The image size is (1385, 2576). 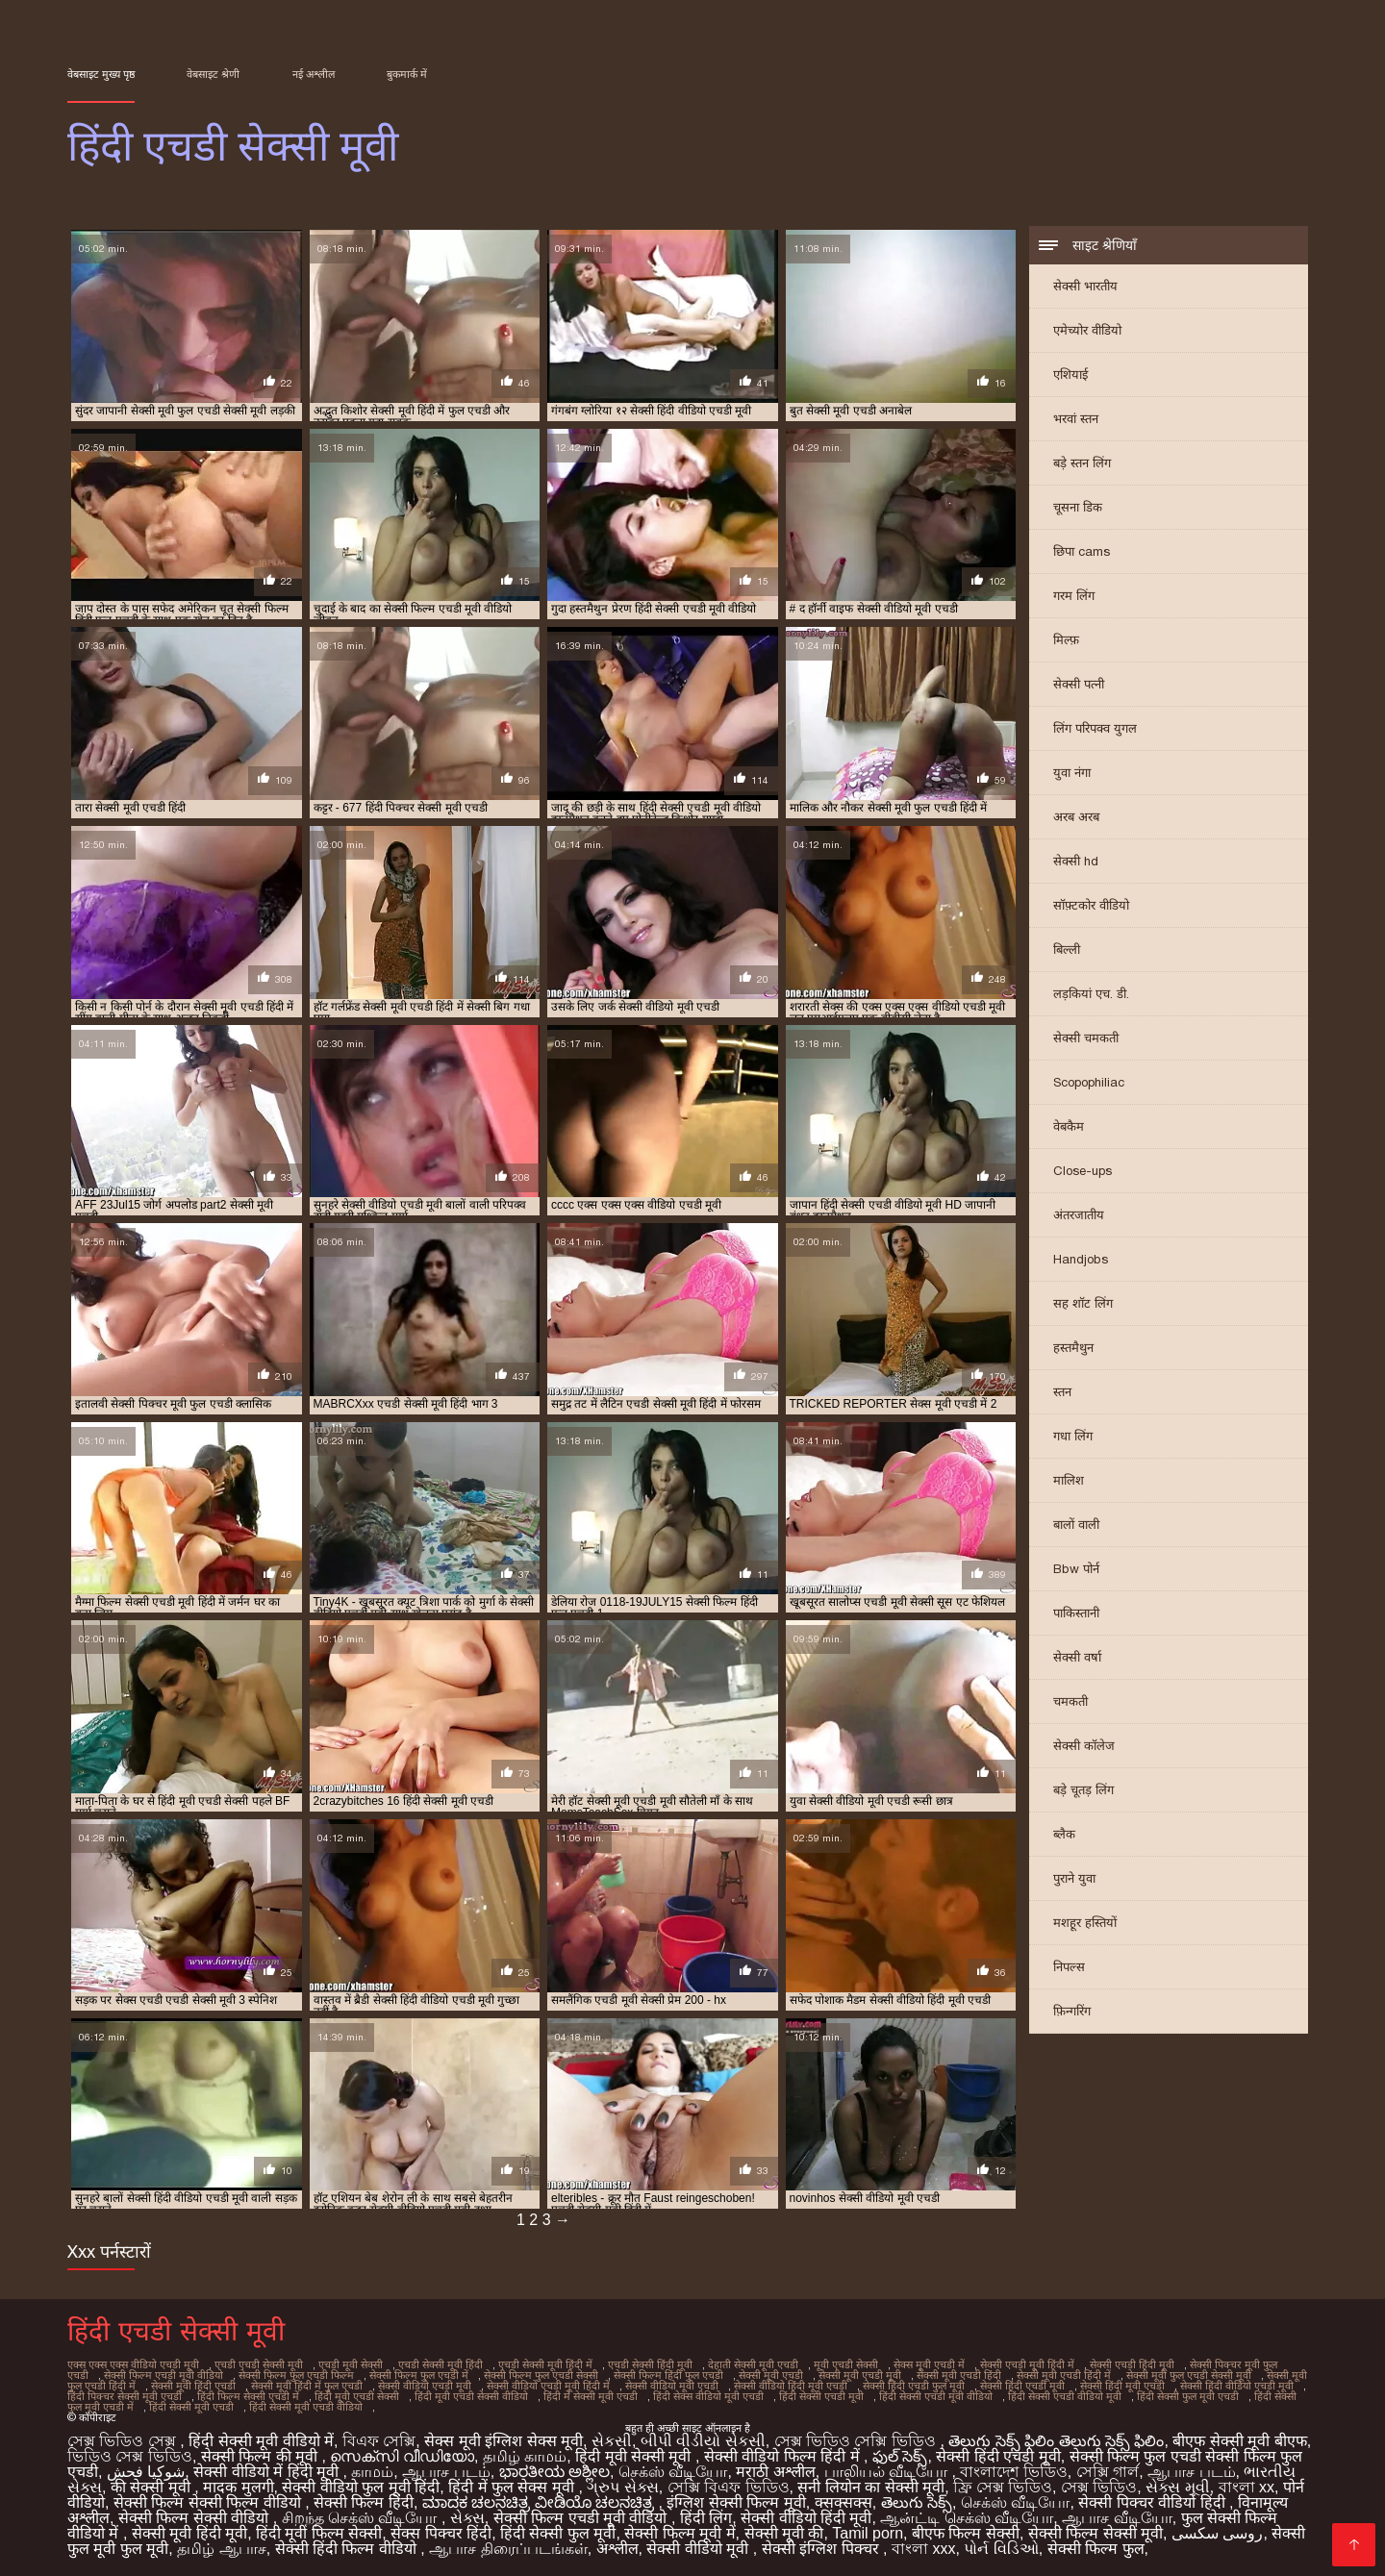 I want to click on सेक्सी फिल्म फुल एचडी फिल्म, so click(x=296, y=2375).